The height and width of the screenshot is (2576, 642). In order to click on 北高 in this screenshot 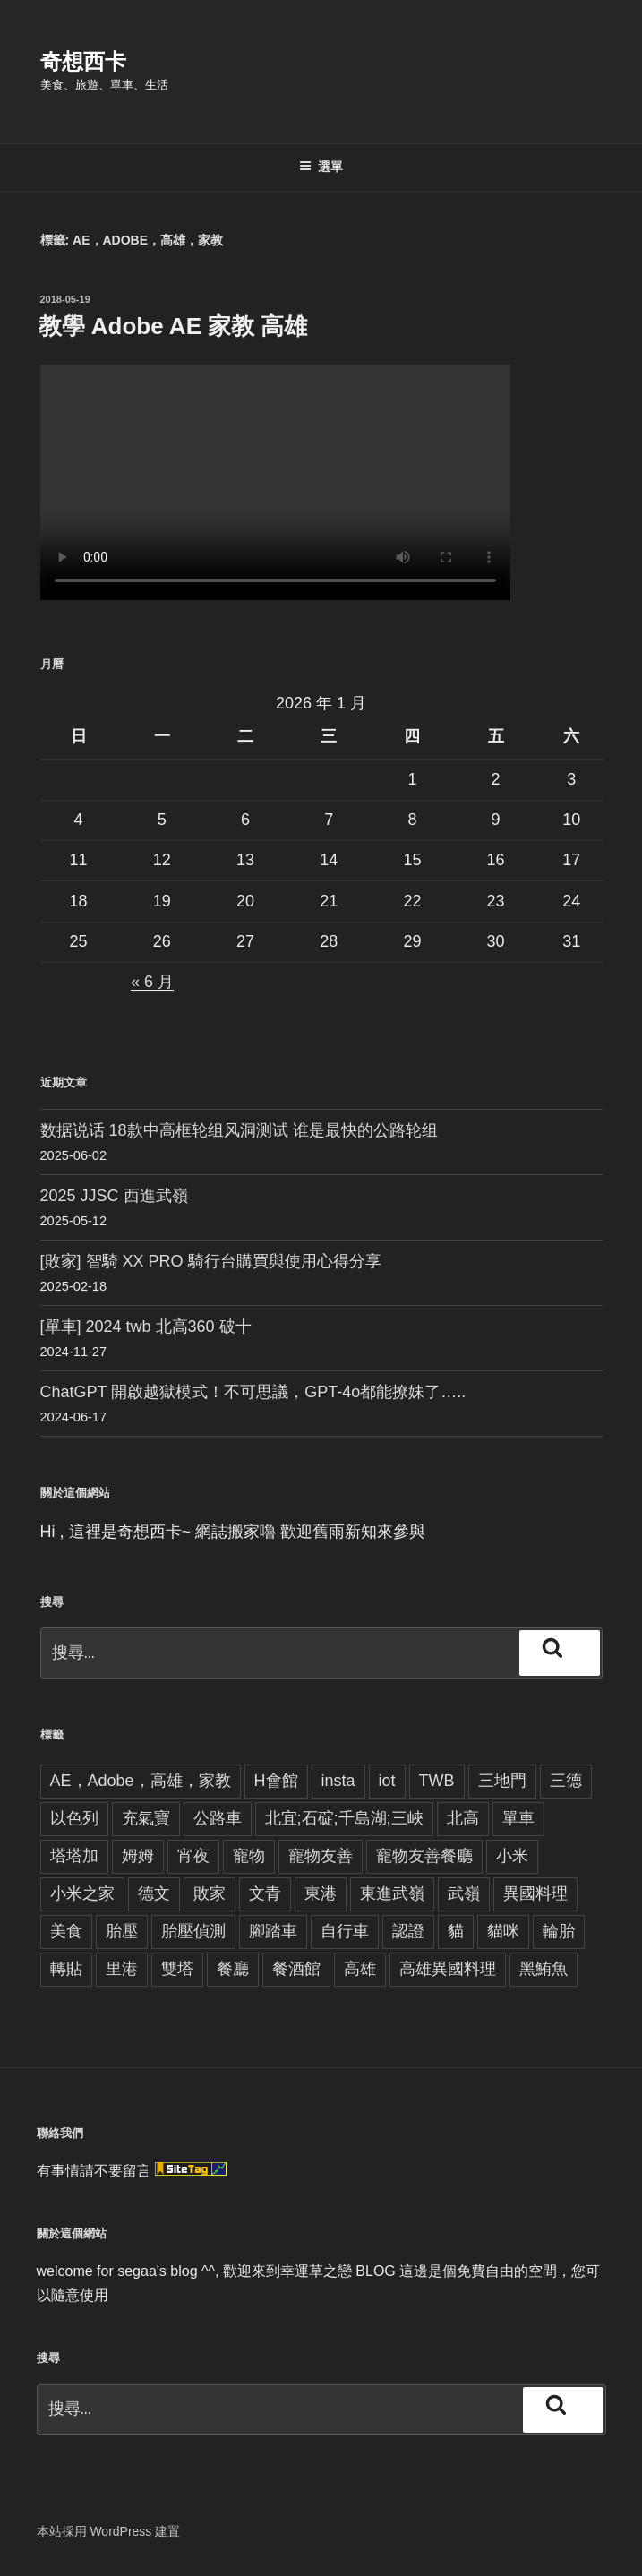, I will do `click(463, 1818)`.